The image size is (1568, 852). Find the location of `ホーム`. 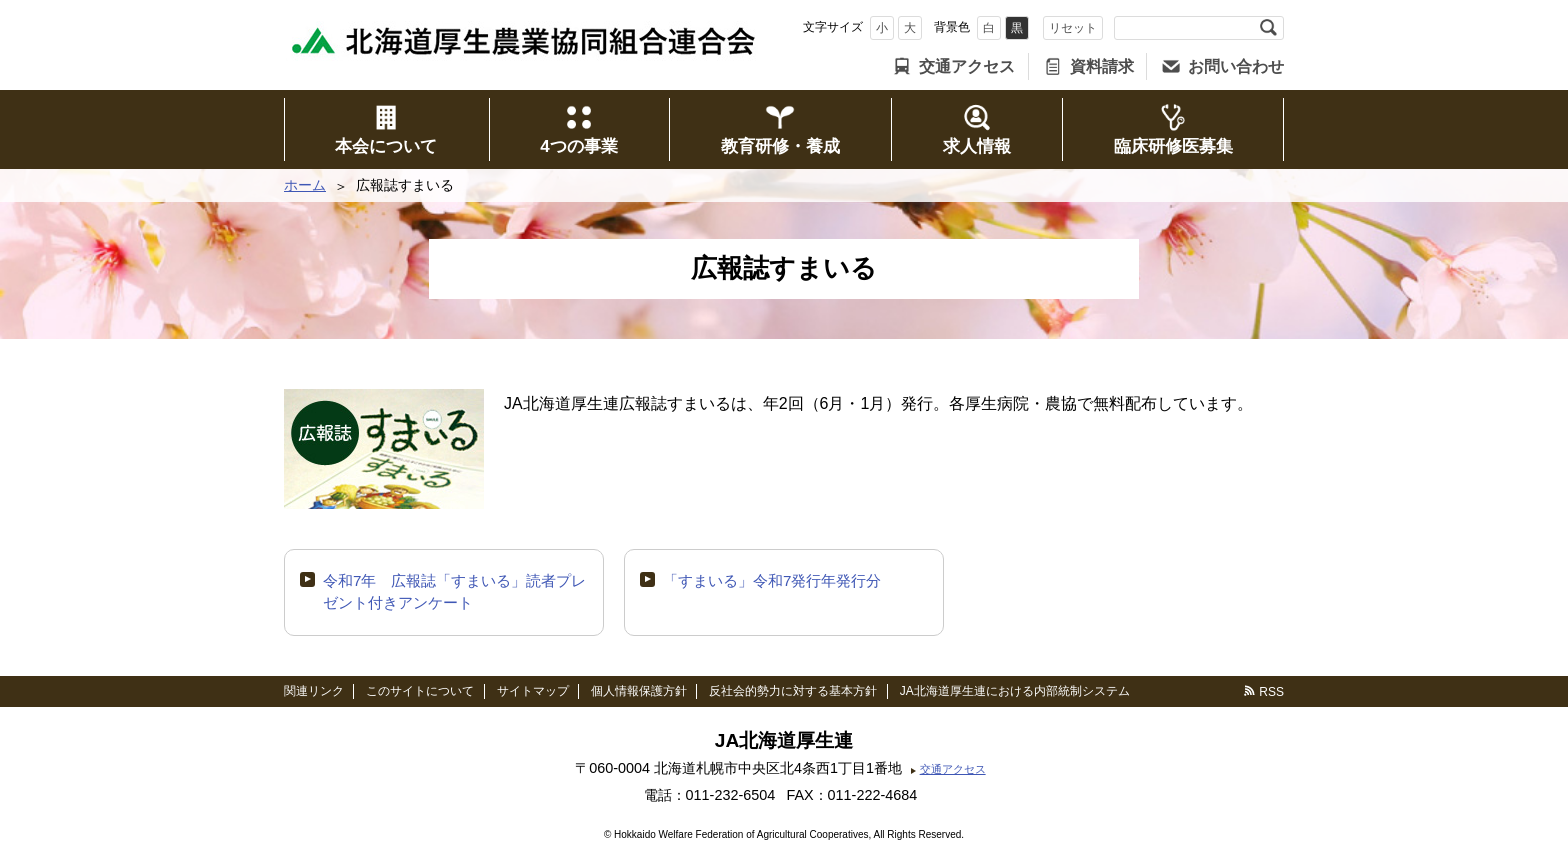

ホーム is located at coordinates (305, 185).